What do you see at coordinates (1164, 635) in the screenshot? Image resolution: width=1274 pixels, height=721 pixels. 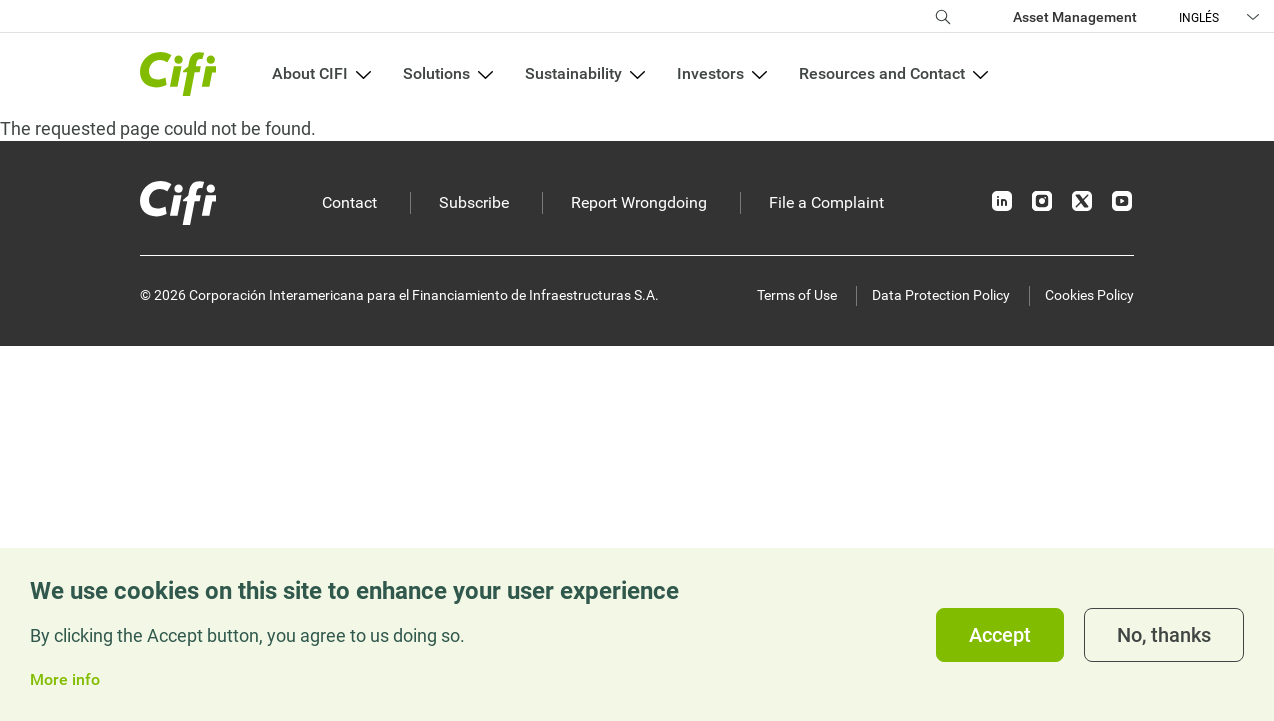 I see `No, thanks` at bounding box center [1164, 635].